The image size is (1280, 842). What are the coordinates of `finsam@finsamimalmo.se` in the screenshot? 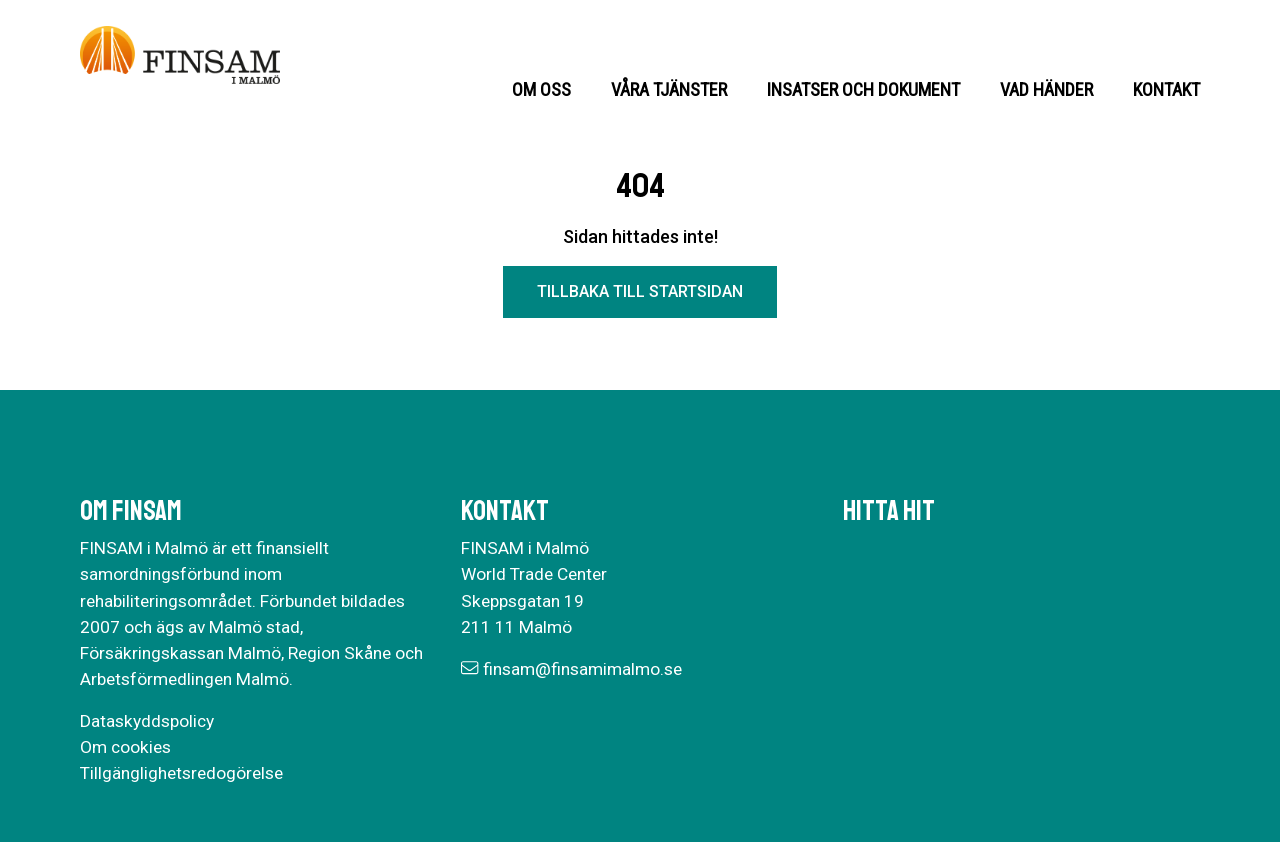 It's located at (582, 669).